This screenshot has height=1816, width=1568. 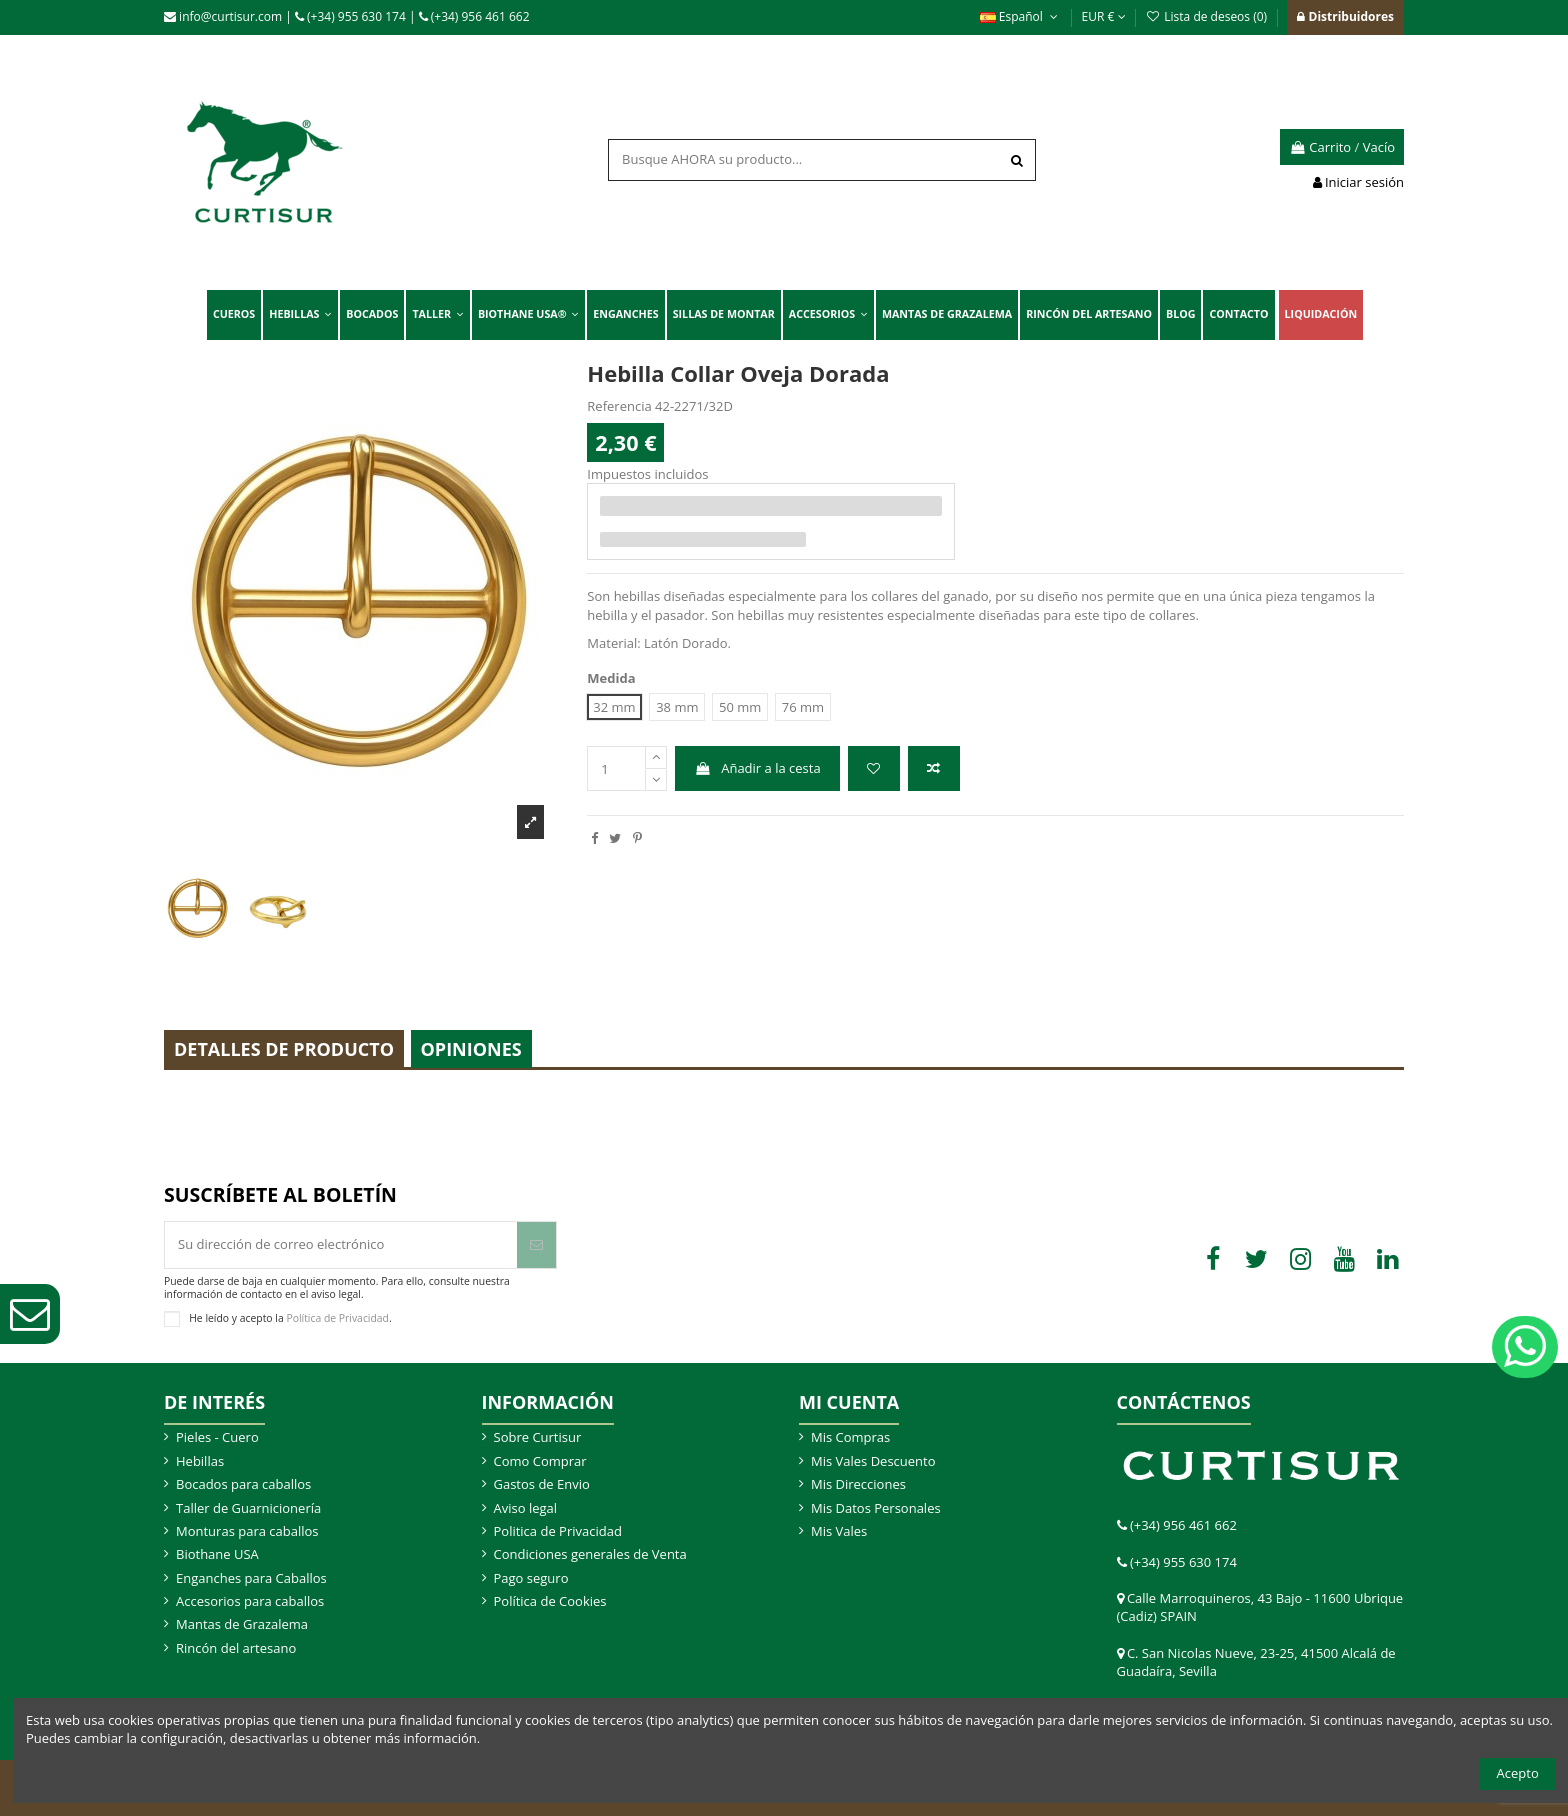 What do you see at coordinates (242, 1624) in the screenshot?
I see `Mantas de Grazalema` at bounding box center [242, 1624].